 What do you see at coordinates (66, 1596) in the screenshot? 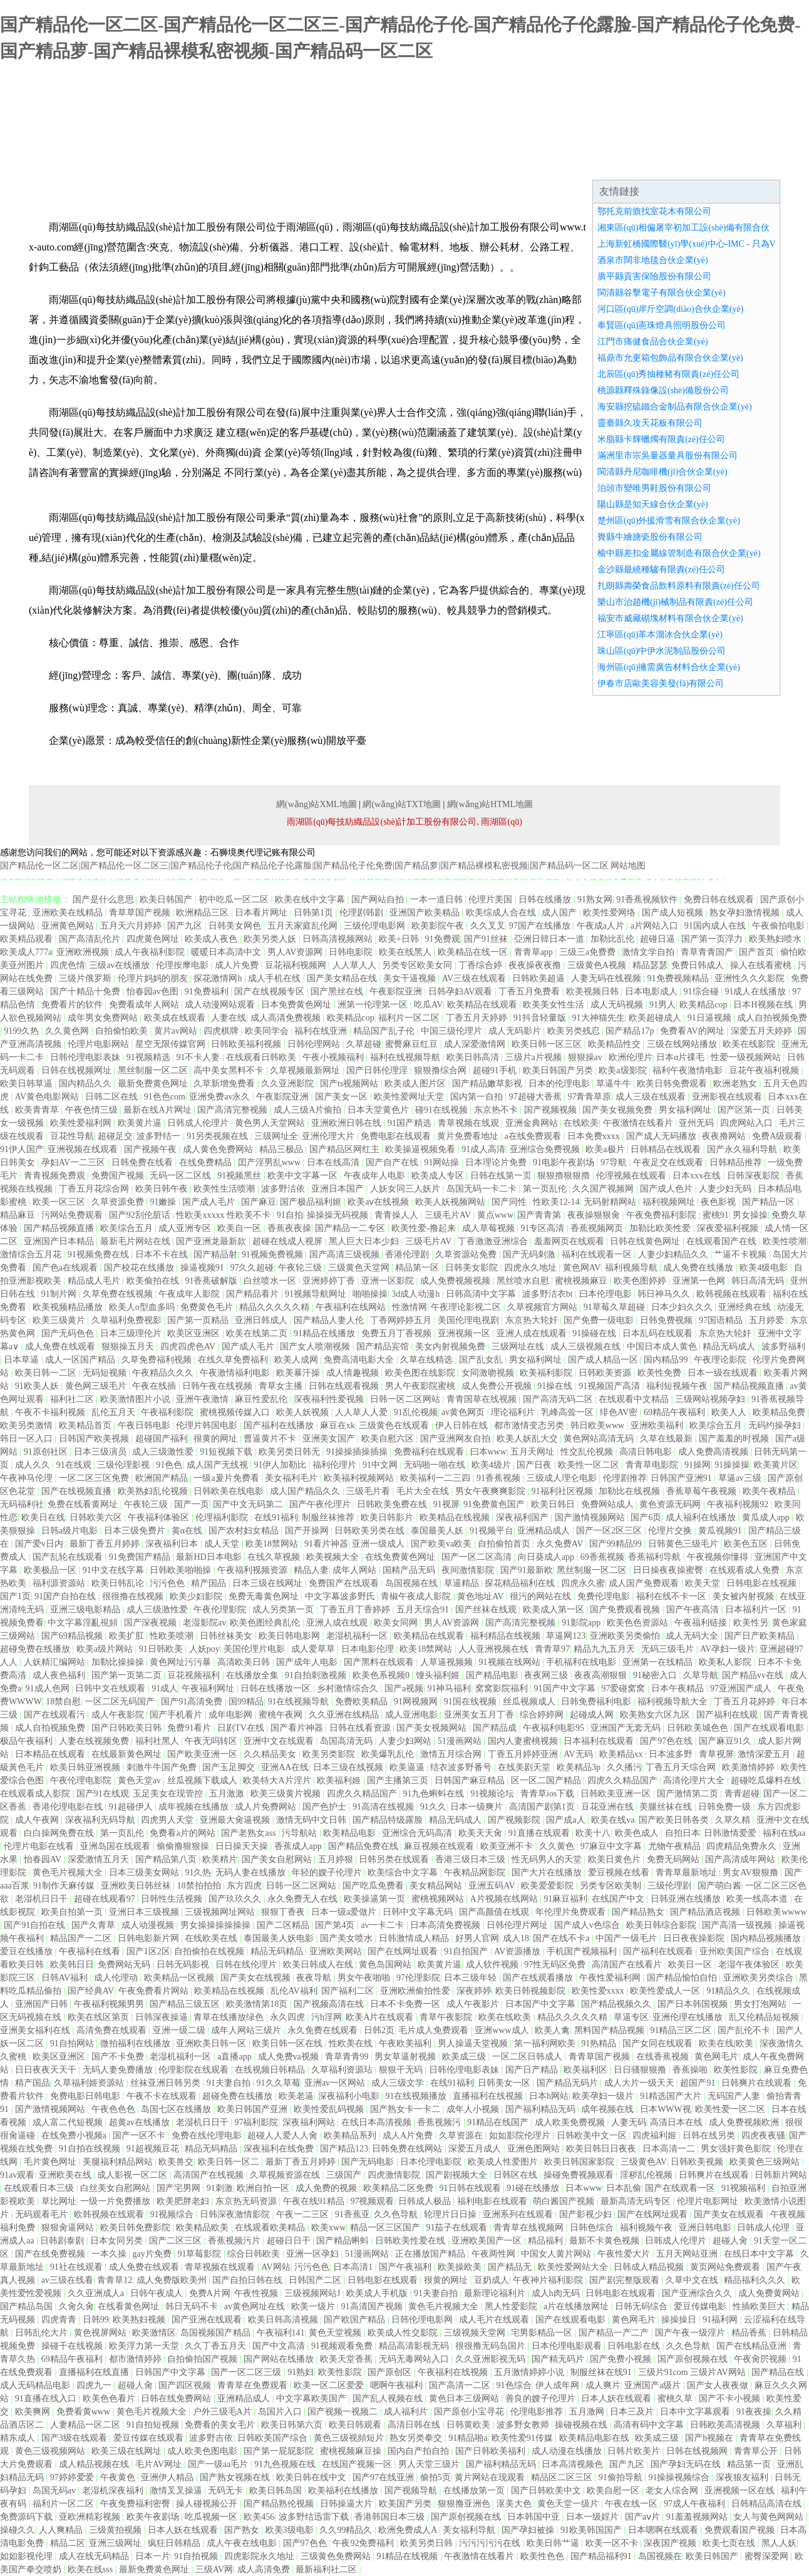
I see `91国产自拍在线` at bounding box center [66, 1596].